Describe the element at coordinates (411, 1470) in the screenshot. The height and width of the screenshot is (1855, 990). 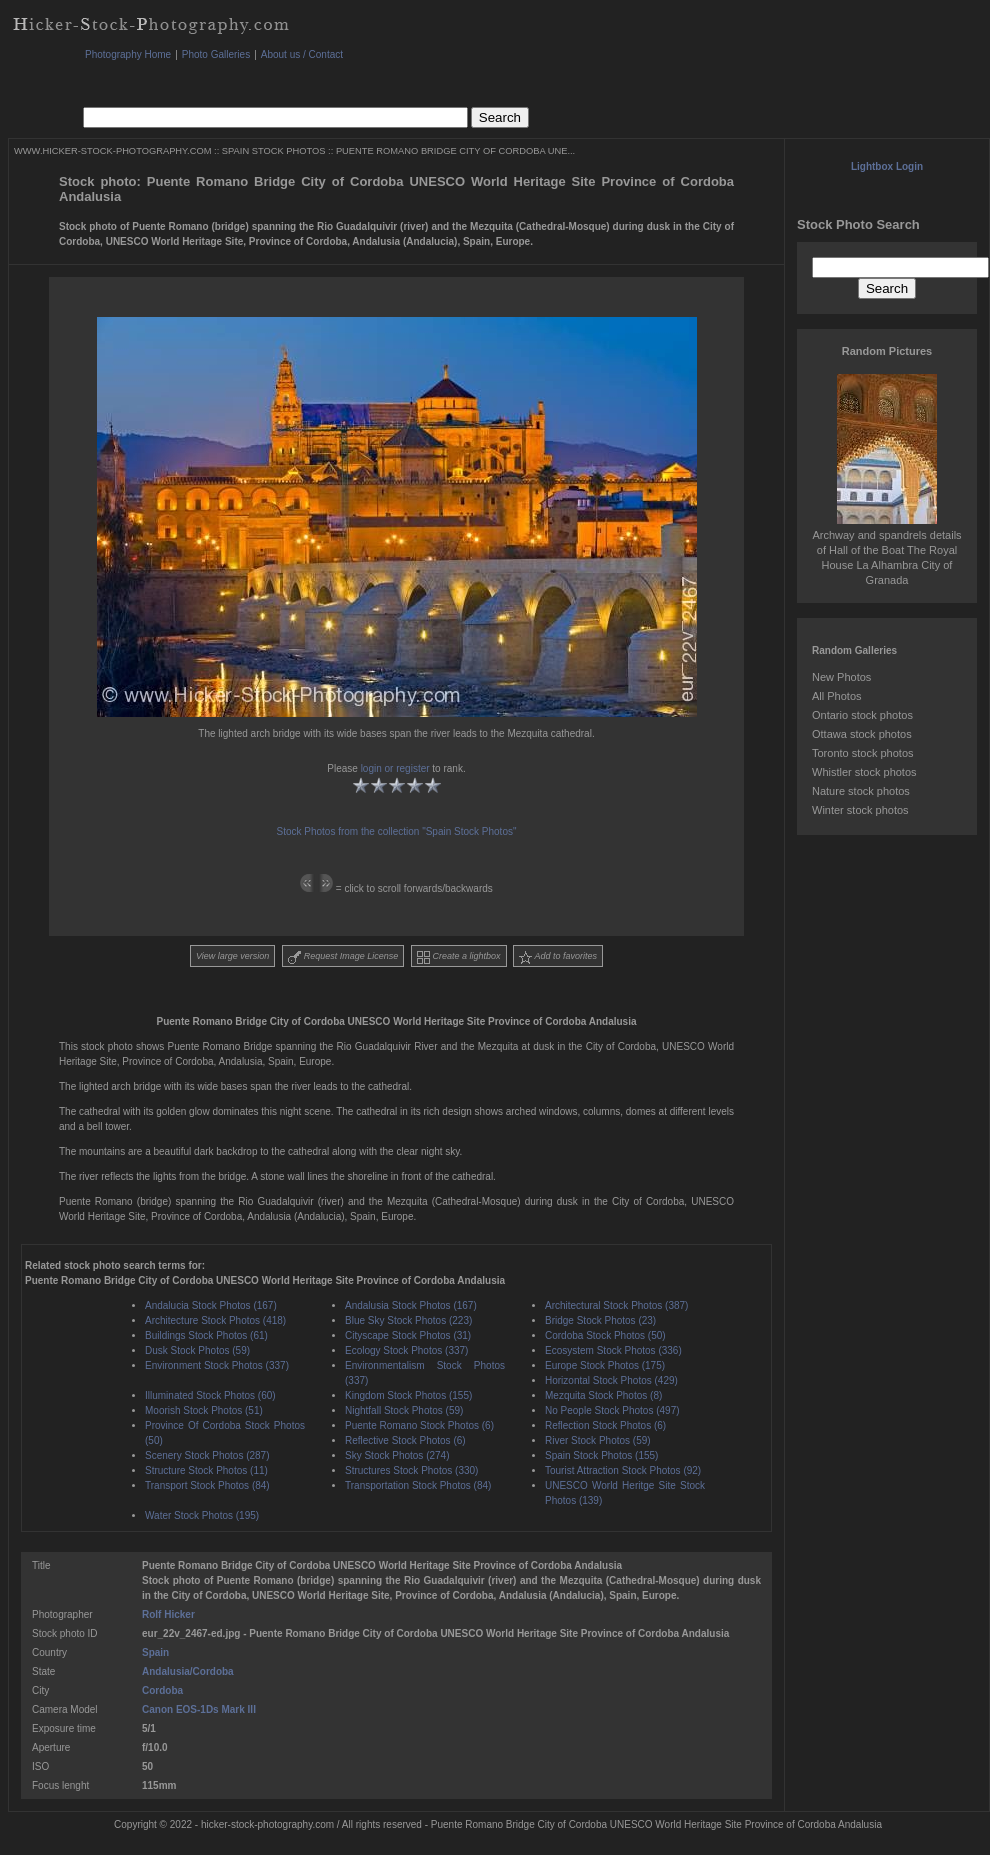
I see `Structures Stock Photos (330)` at that location.